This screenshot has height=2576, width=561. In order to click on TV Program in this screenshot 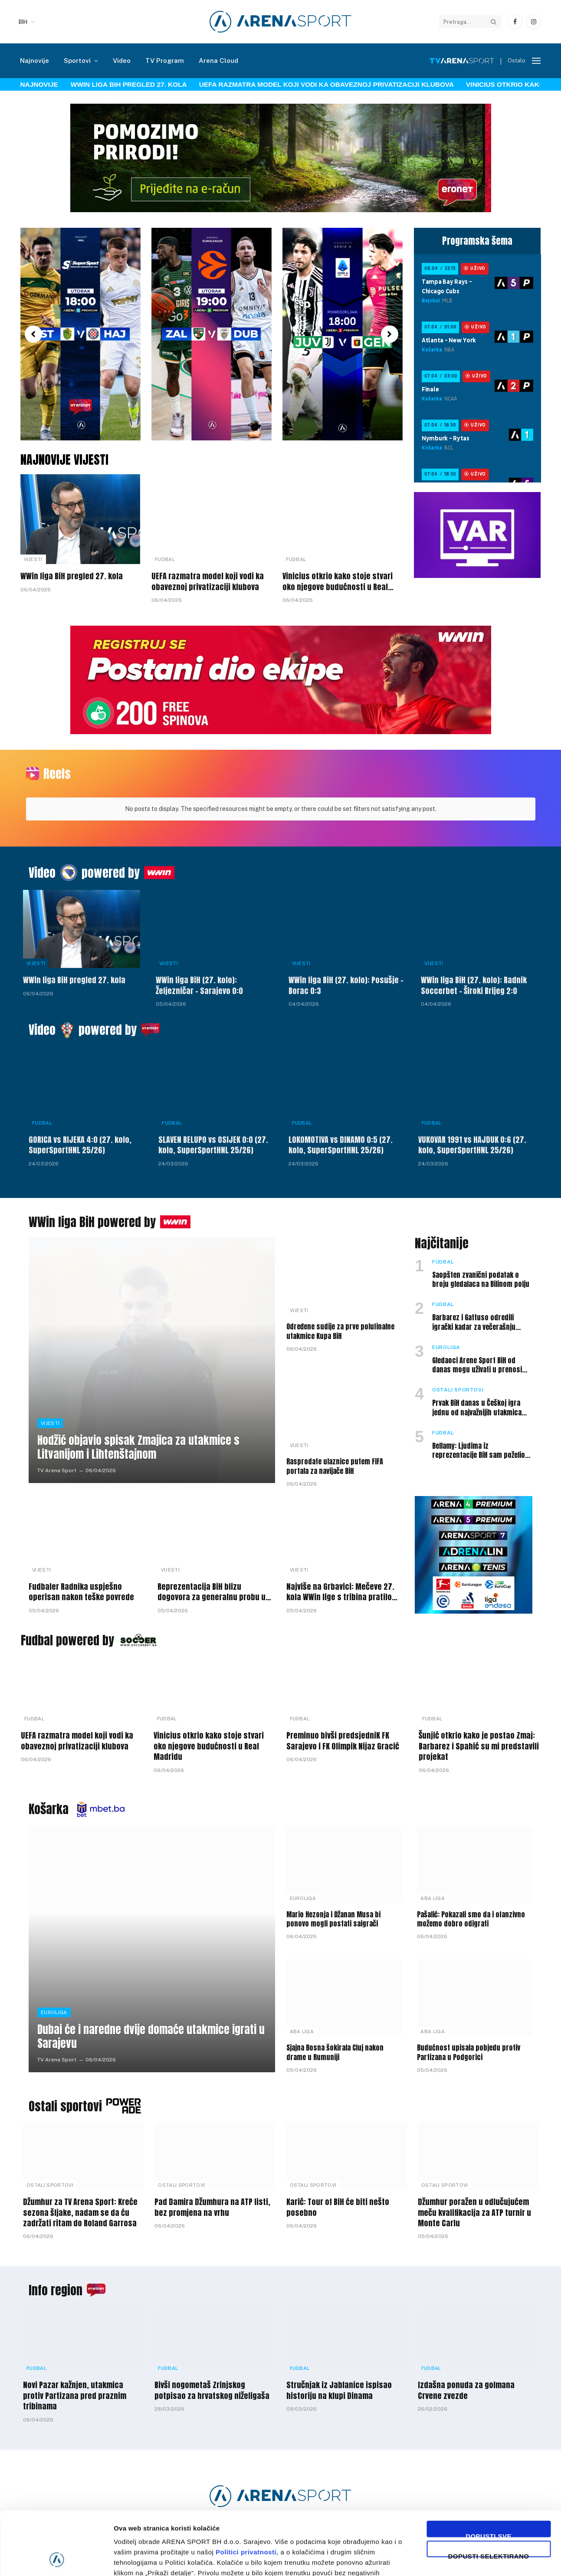, I will do `click(164, 60)`.